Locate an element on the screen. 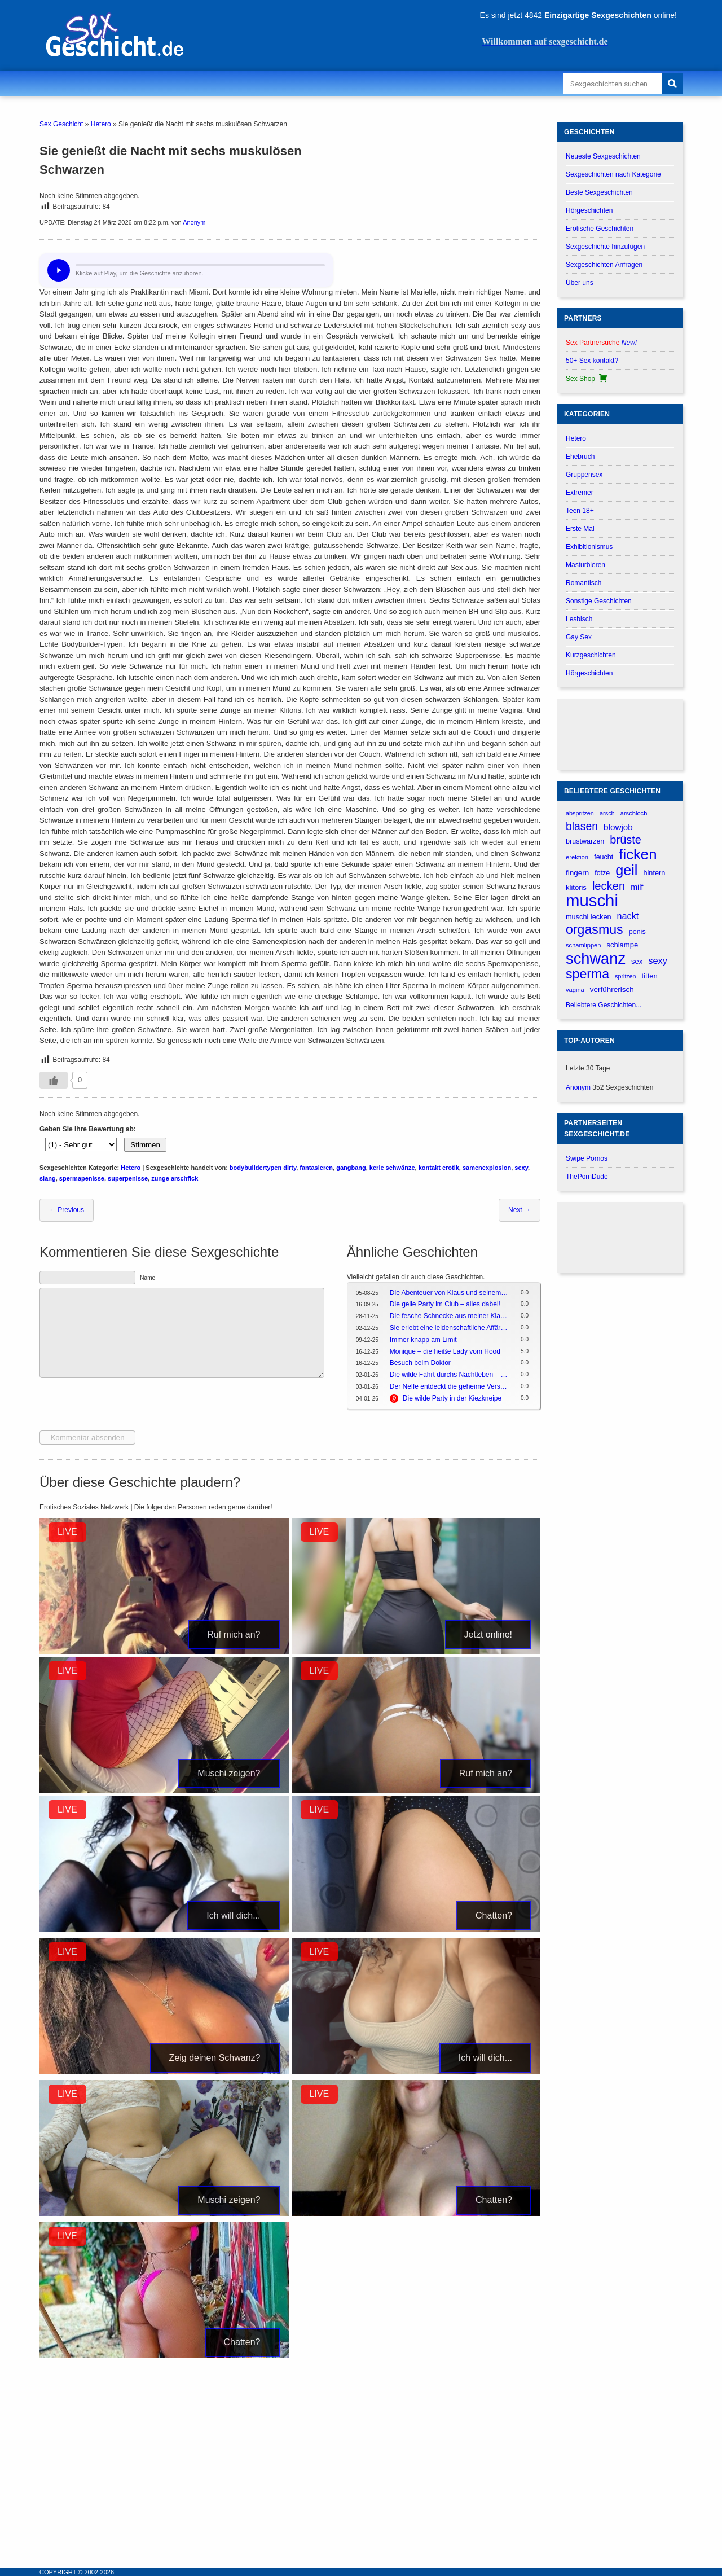 Image resolution: width=722 pixels, height=2576 pixels. Sexgeschichten nach Kategorie is located at coordinates (613, 174).